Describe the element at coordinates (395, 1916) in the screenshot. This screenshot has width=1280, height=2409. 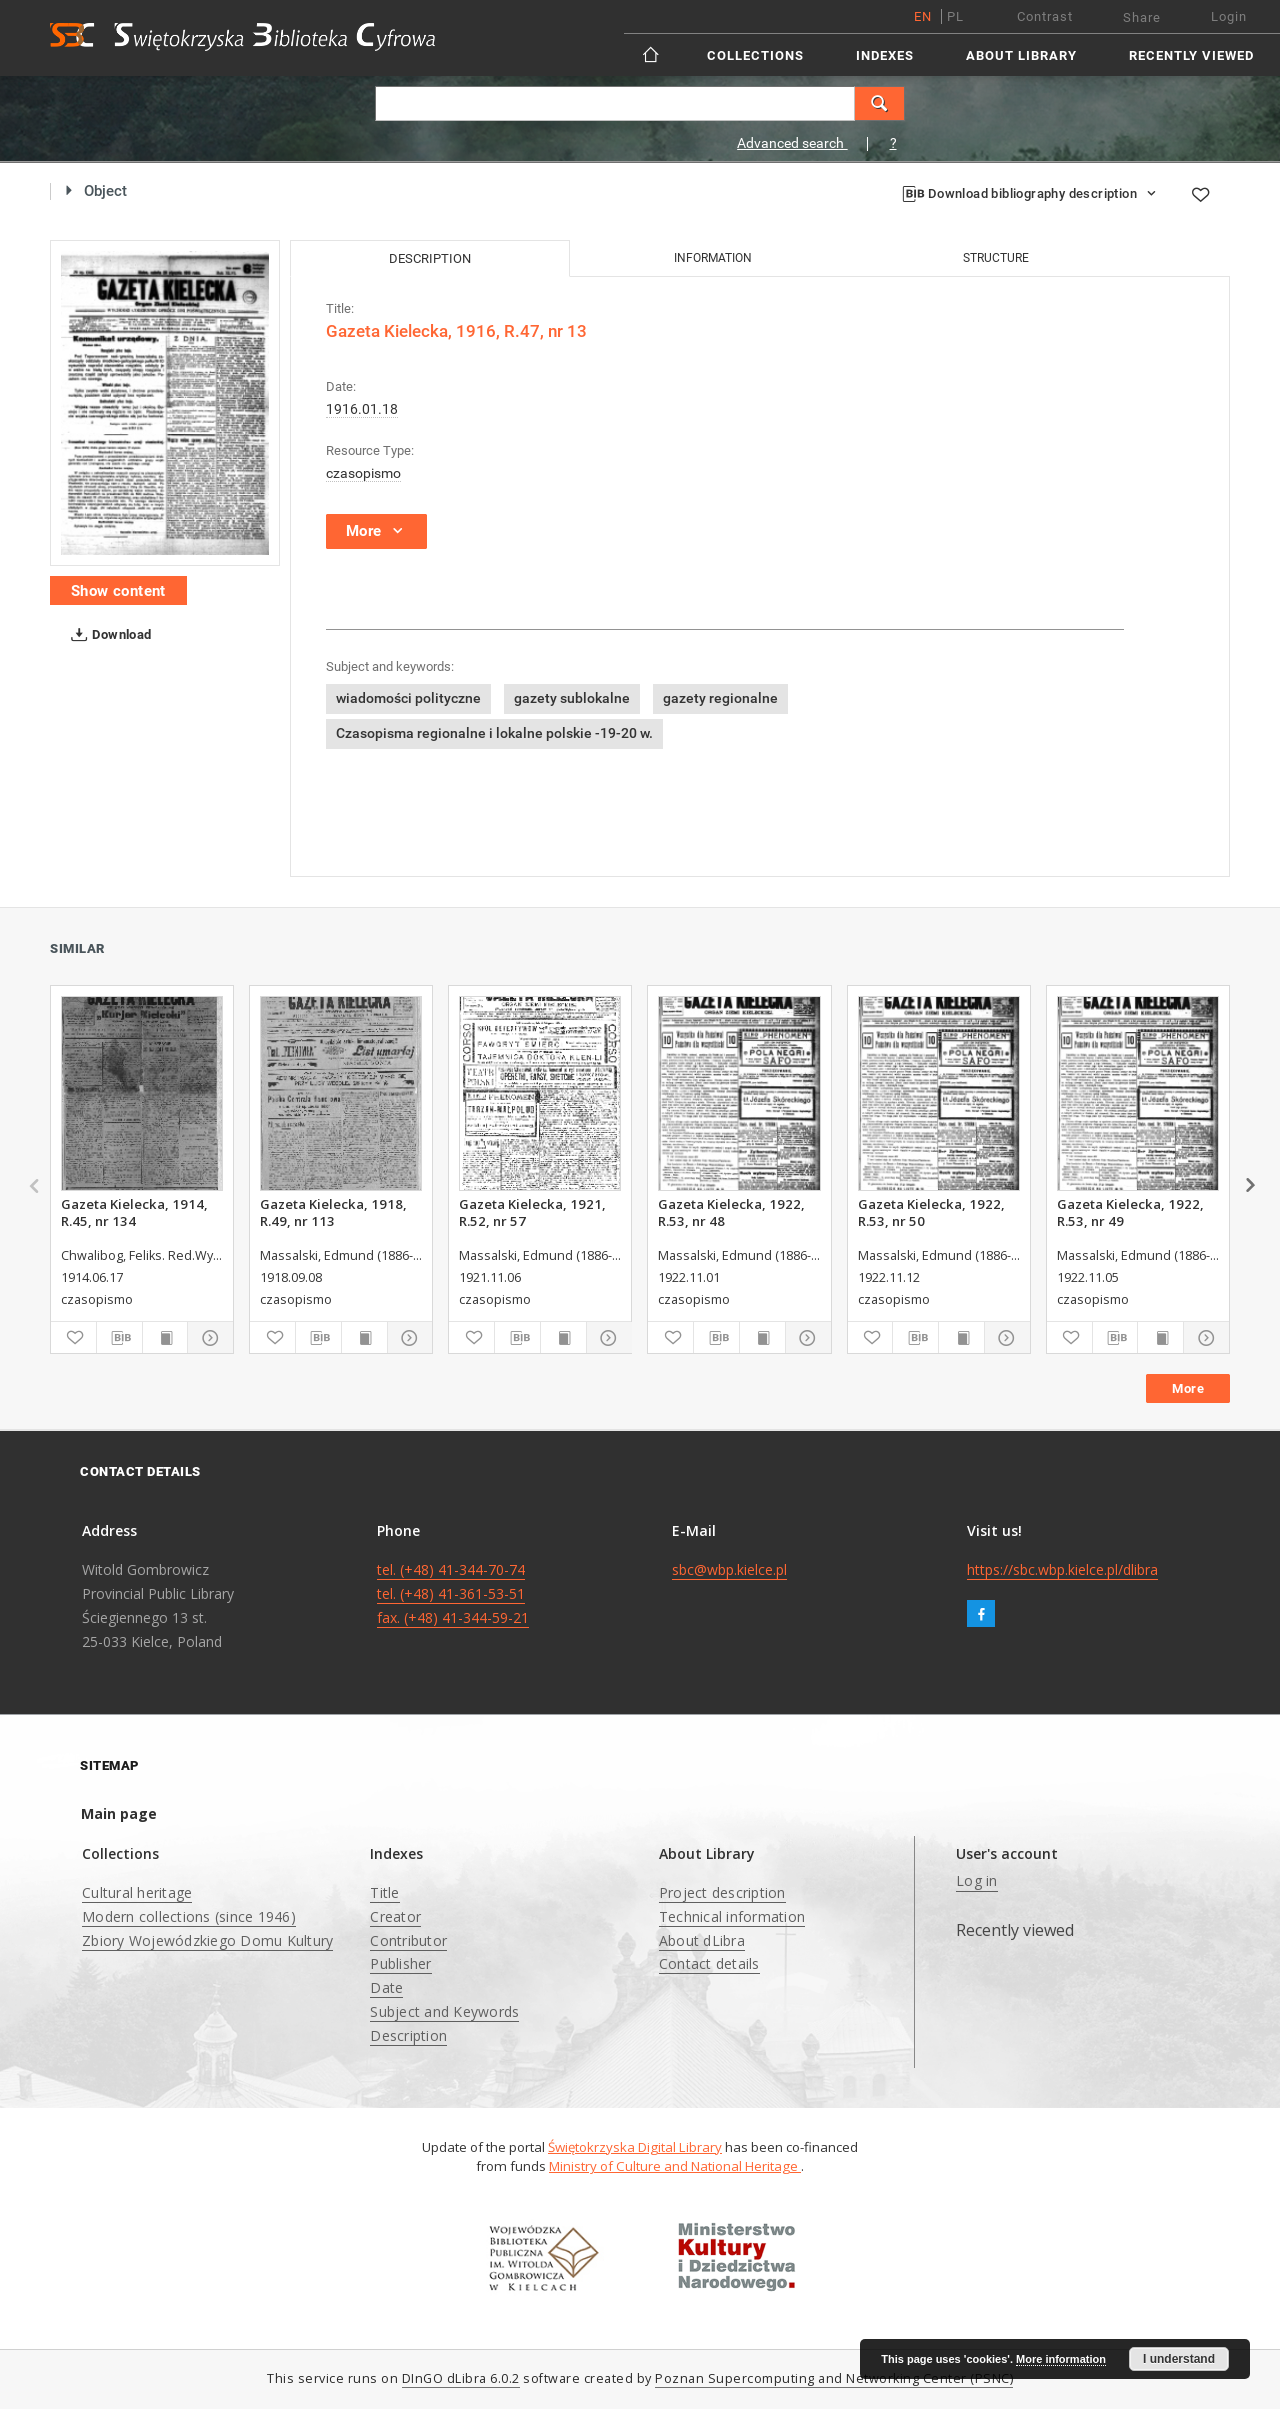
I see `Creator` at that location.